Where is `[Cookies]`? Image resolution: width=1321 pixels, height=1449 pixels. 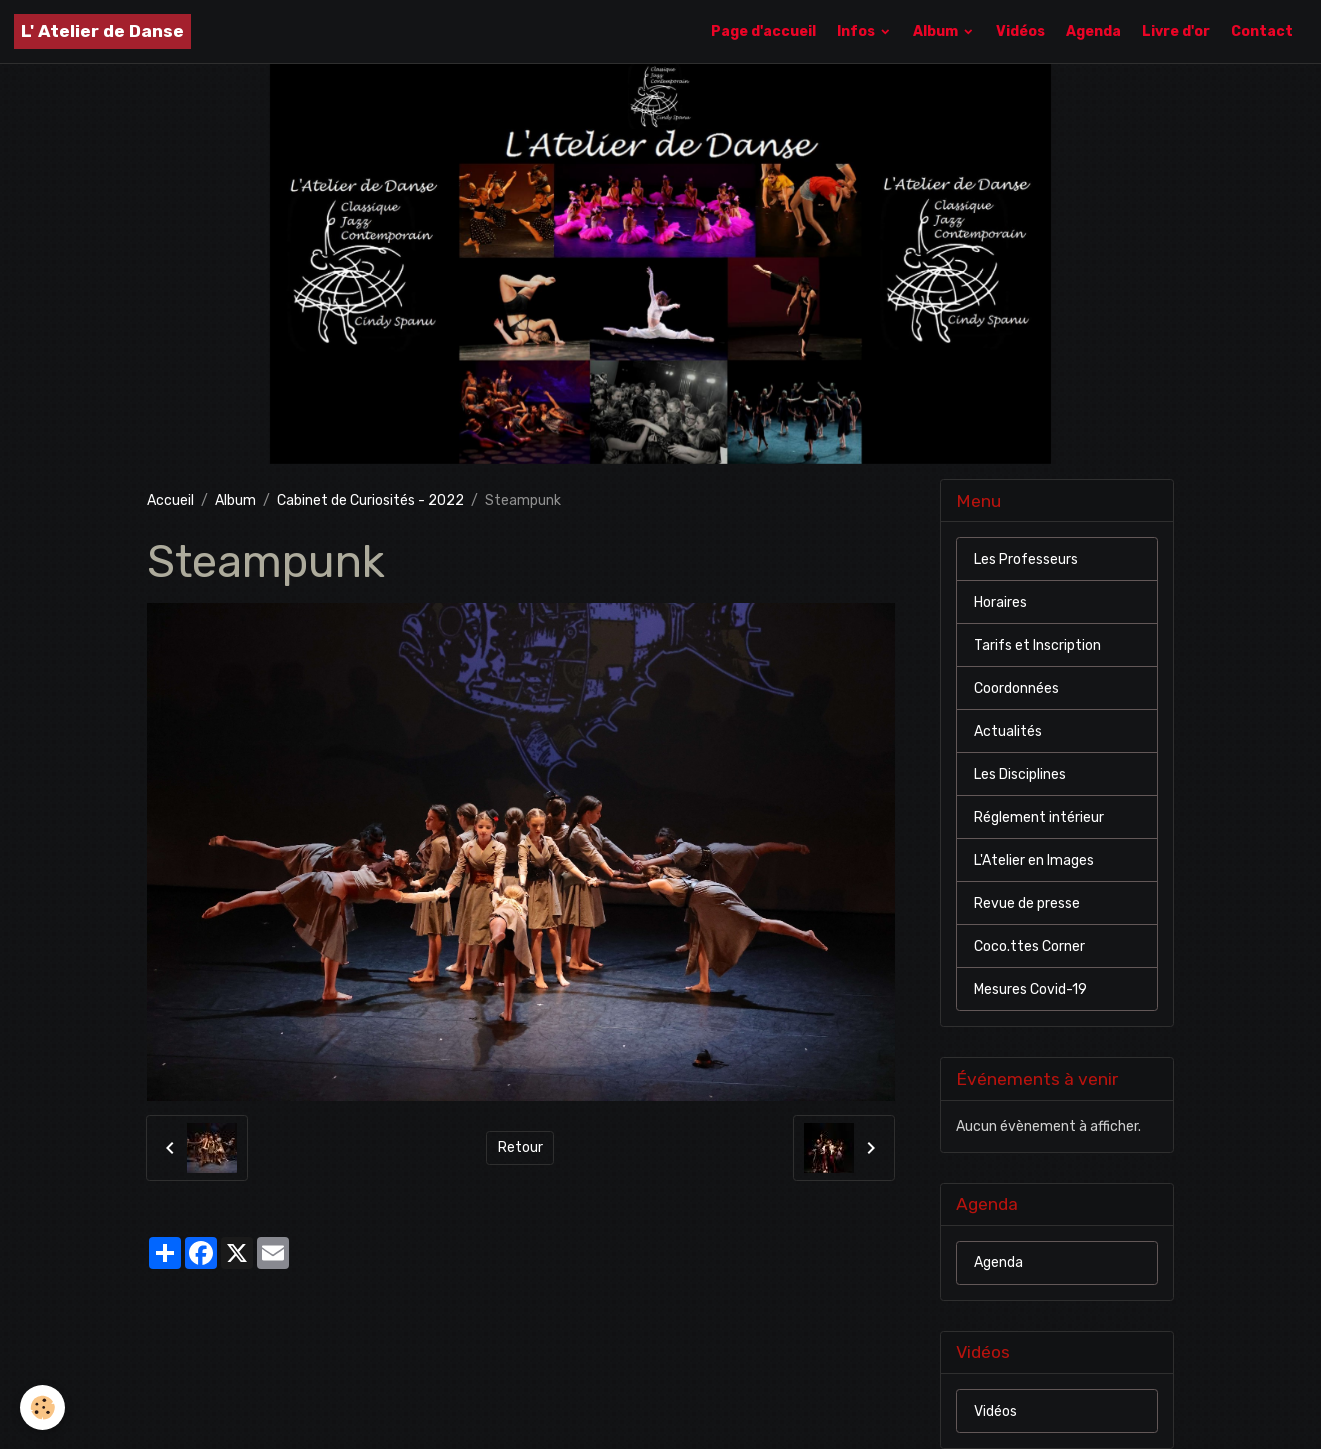
[Cookies] is located at coordinates (42, 1407).